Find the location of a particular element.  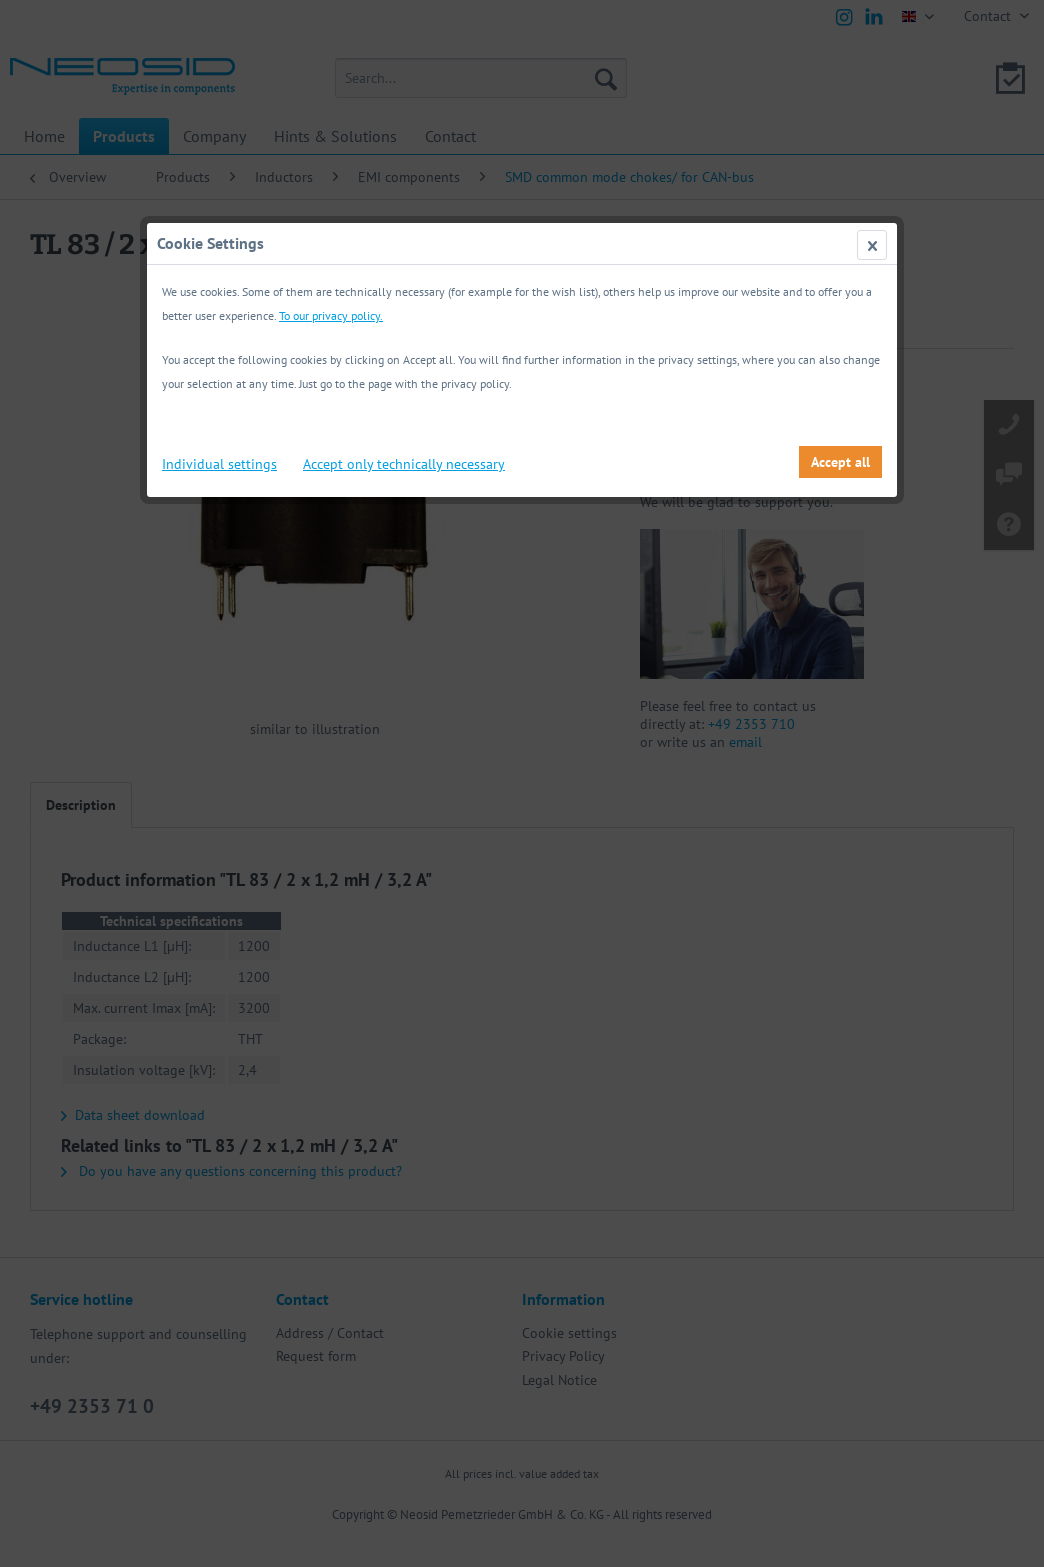

To our privacy policy. is located at coordinates (331, 315).